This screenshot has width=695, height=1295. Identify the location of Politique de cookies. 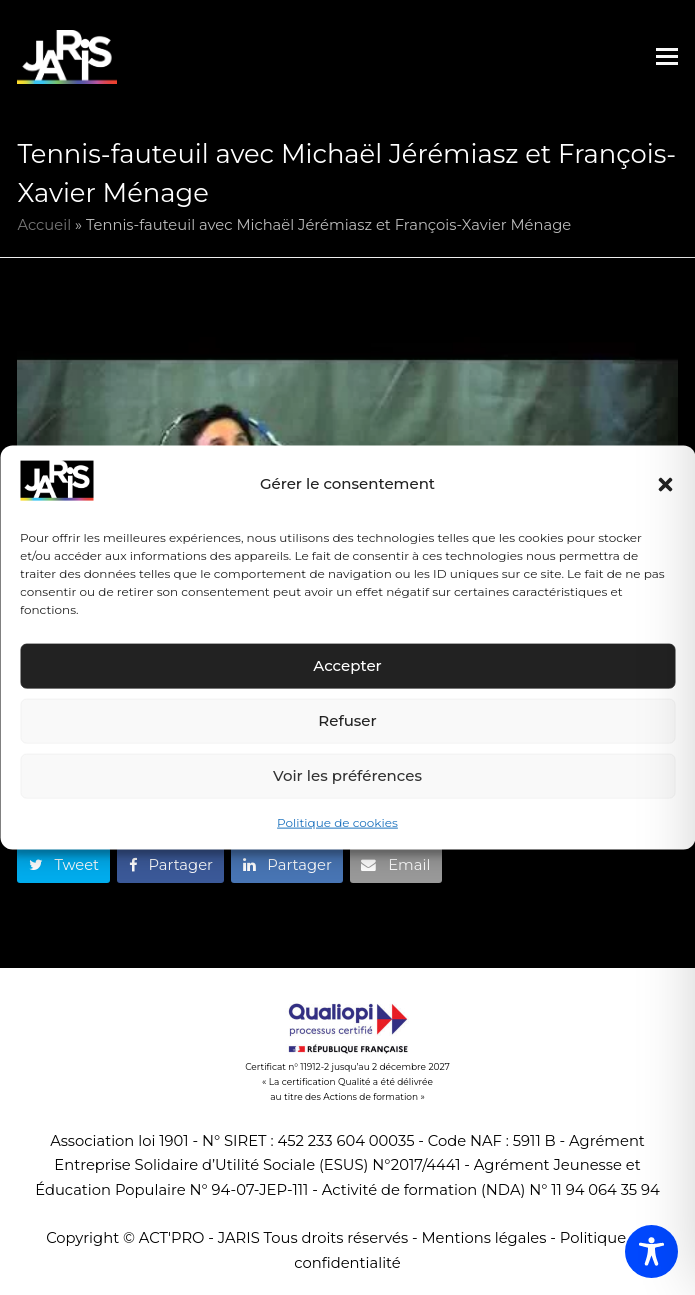
(337, 822).